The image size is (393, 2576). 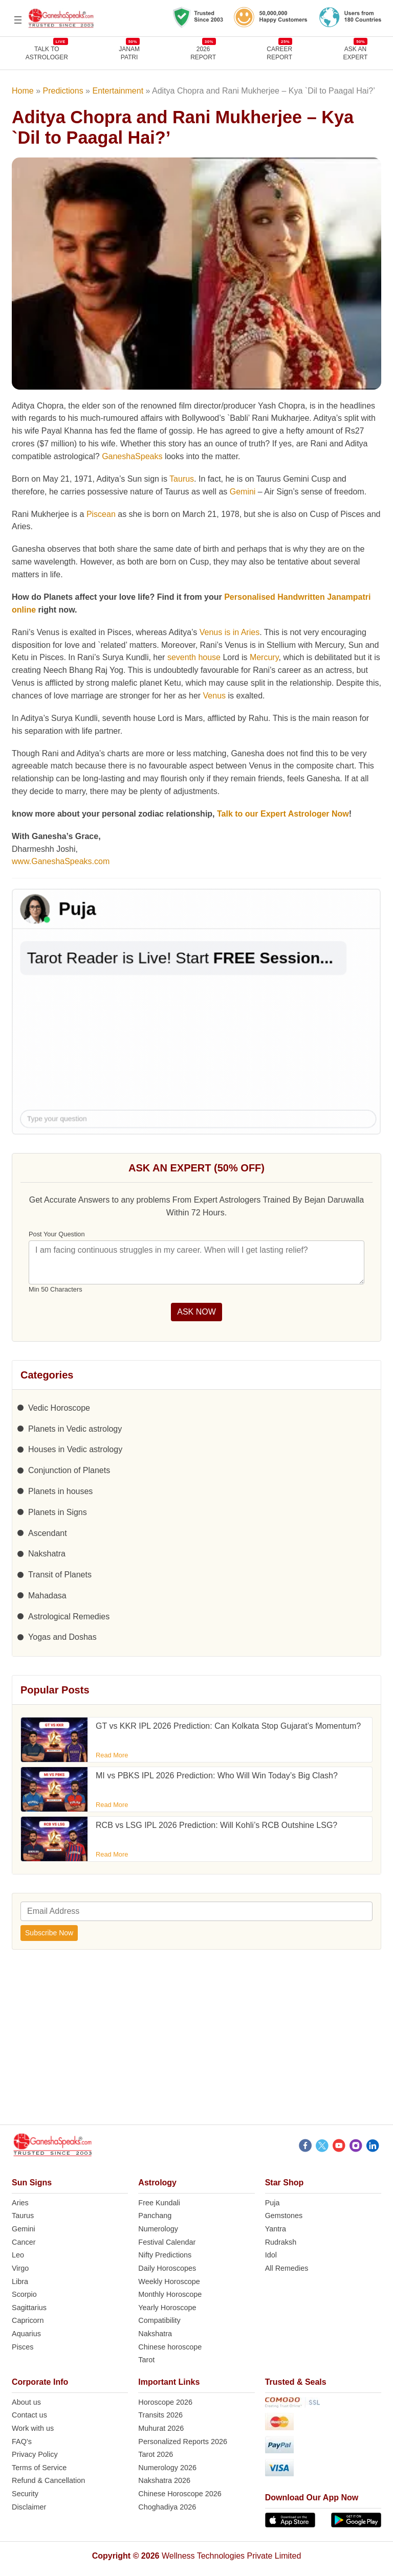 What do you see at coordinates (179, 2494) in the screenshot?
I see `Chinese Horoscope 2026` at bounding box center [179, 2494].